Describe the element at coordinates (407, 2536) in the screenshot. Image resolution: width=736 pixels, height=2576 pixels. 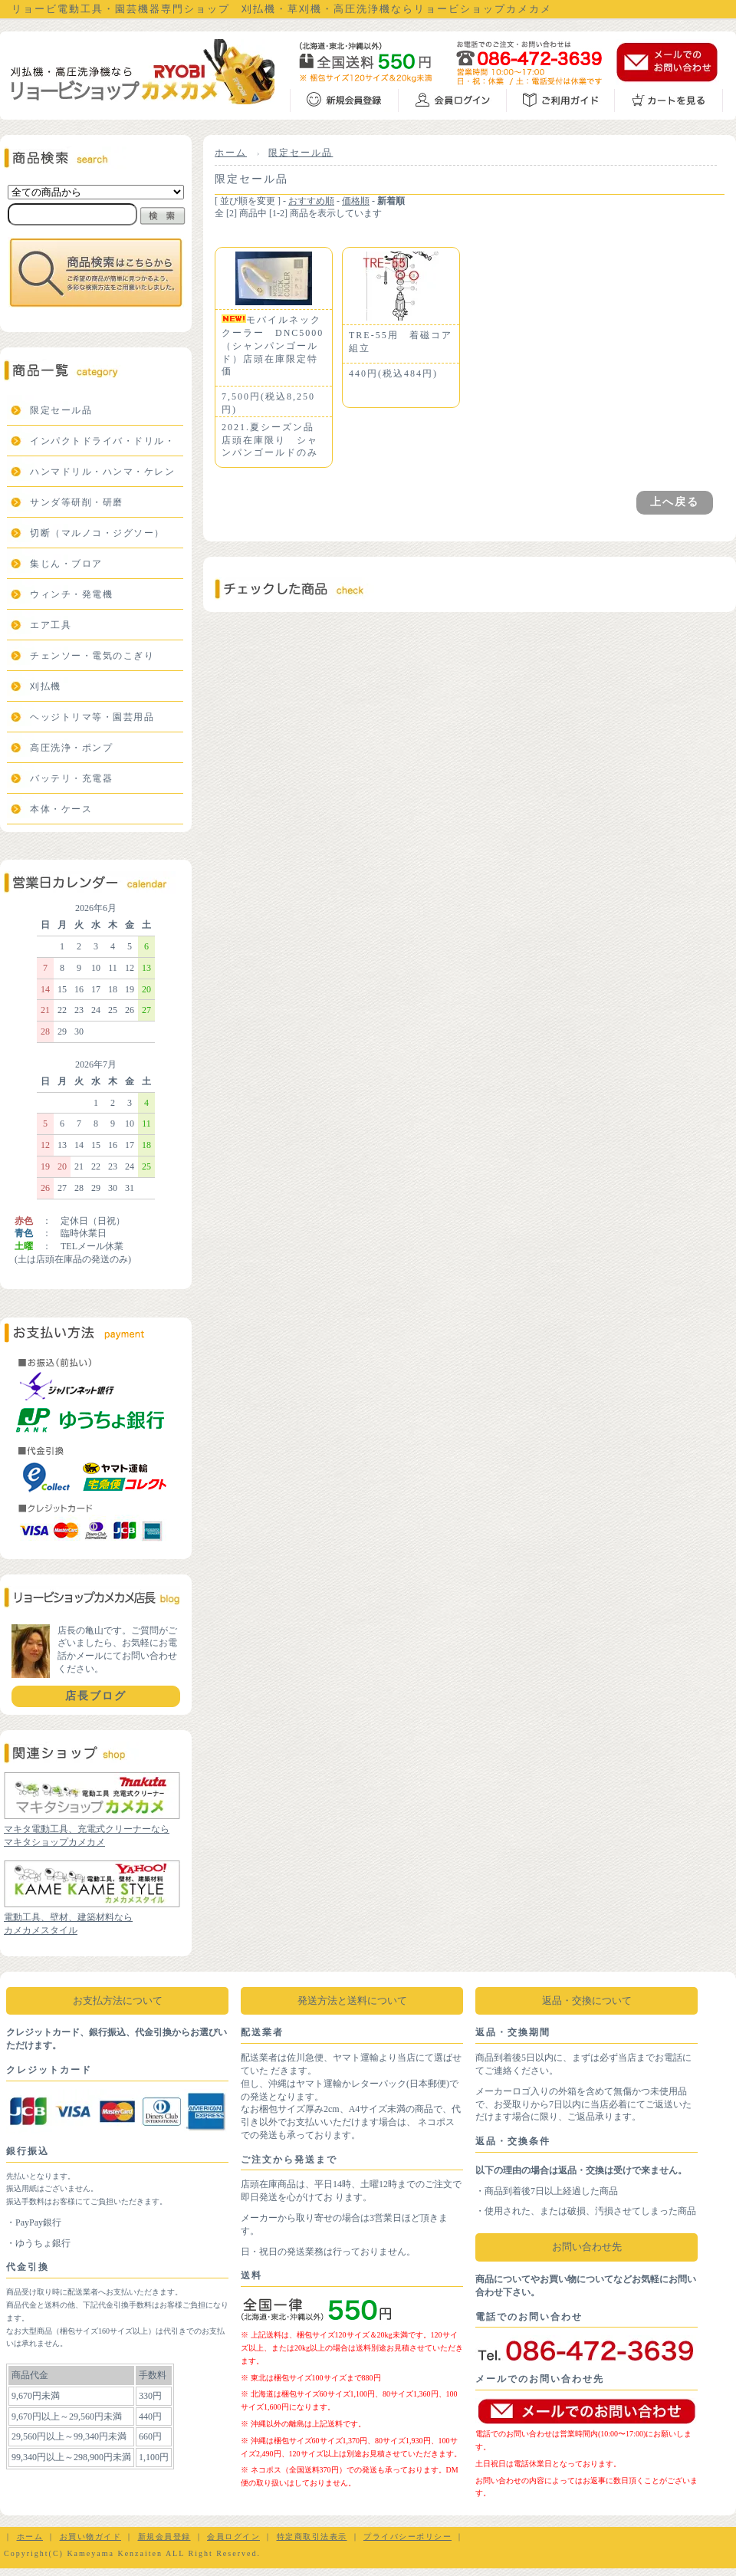
I see `プライバシーポリシー` at that location.